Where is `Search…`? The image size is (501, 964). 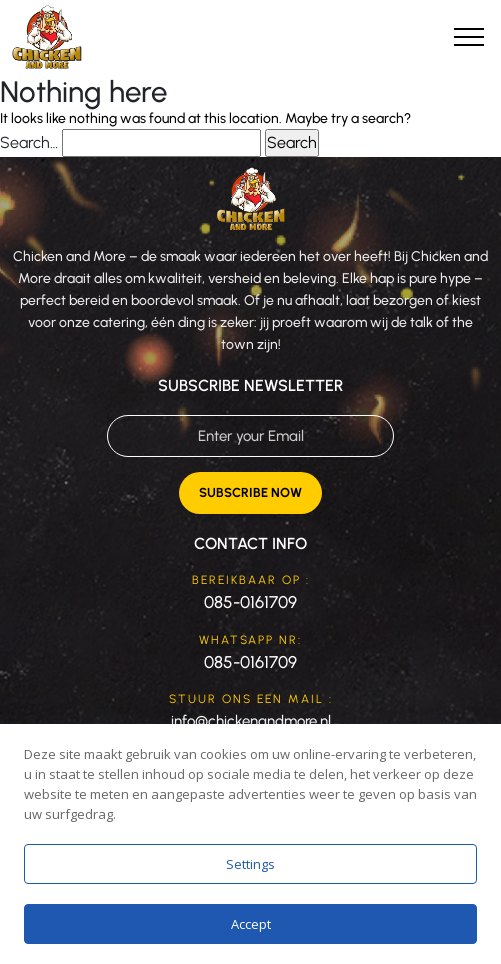 Search… is located at coordinates (29, 142).